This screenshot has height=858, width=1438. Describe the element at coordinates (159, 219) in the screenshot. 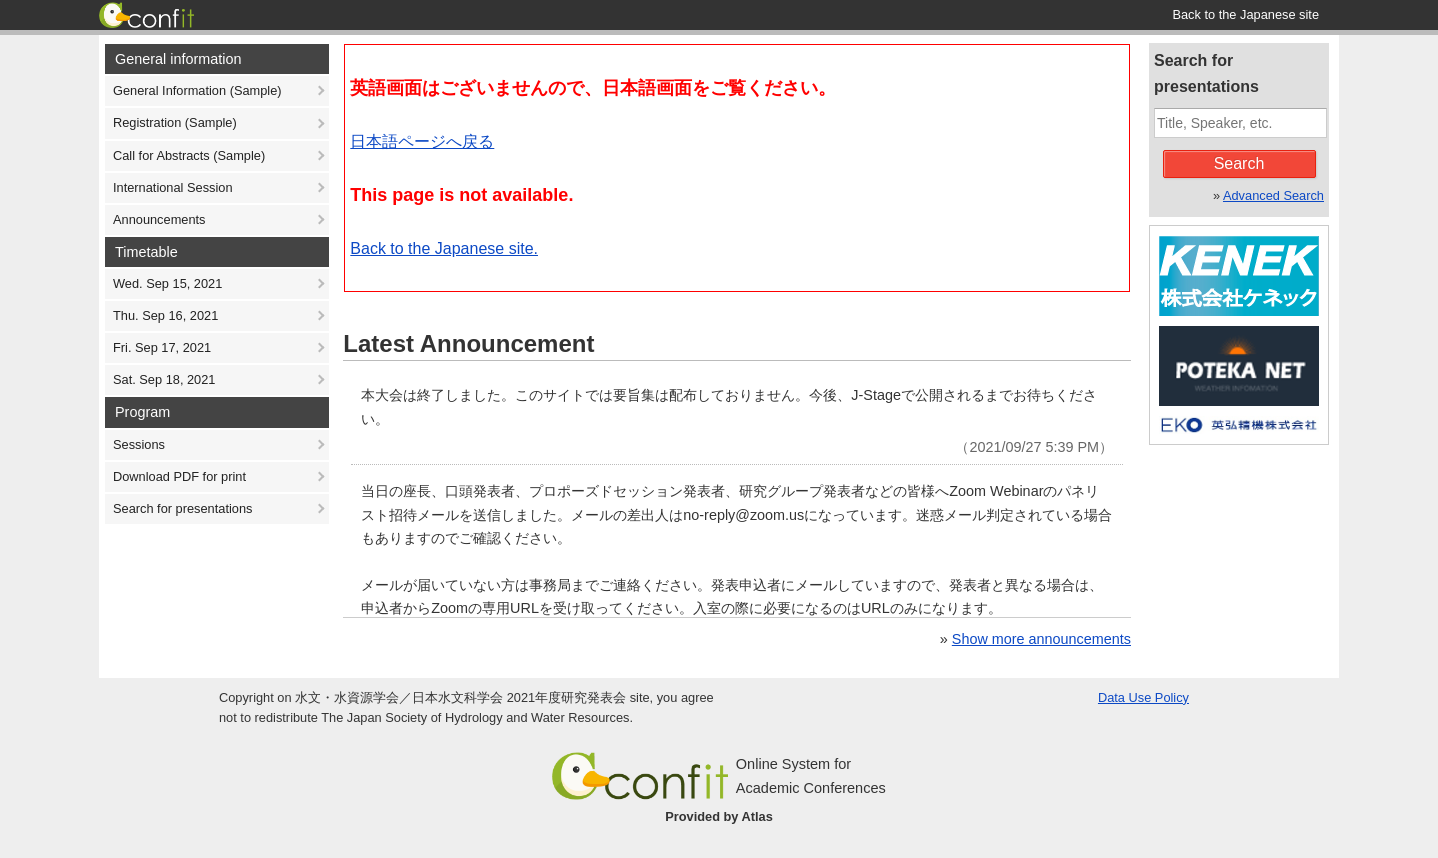

I see `Announcements` at that location.